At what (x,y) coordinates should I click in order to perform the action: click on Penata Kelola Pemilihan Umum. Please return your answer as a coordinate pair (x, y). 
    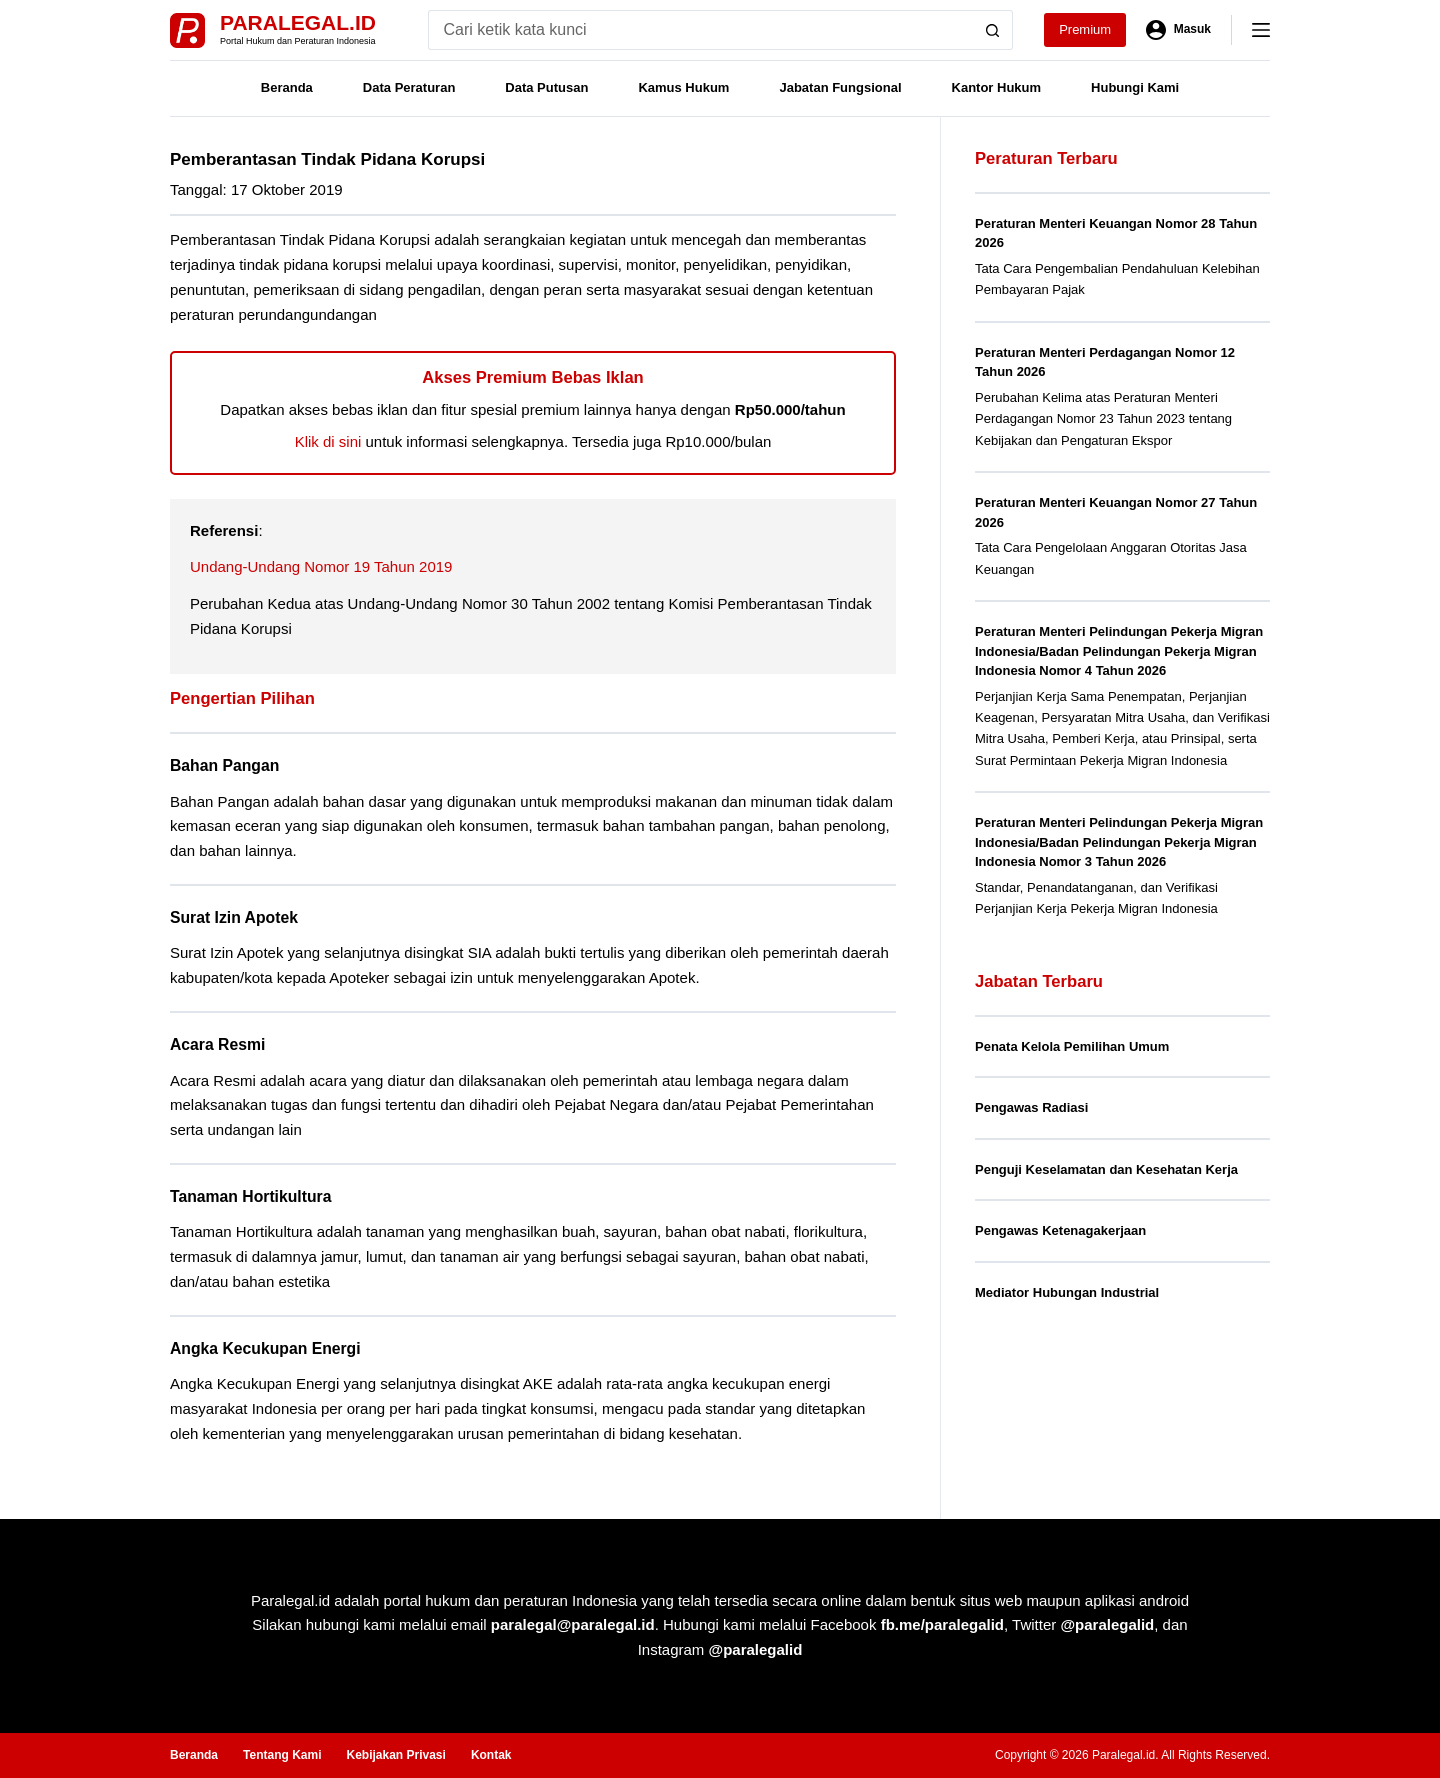
    Looking at the image, I should click on (1072, 1046).